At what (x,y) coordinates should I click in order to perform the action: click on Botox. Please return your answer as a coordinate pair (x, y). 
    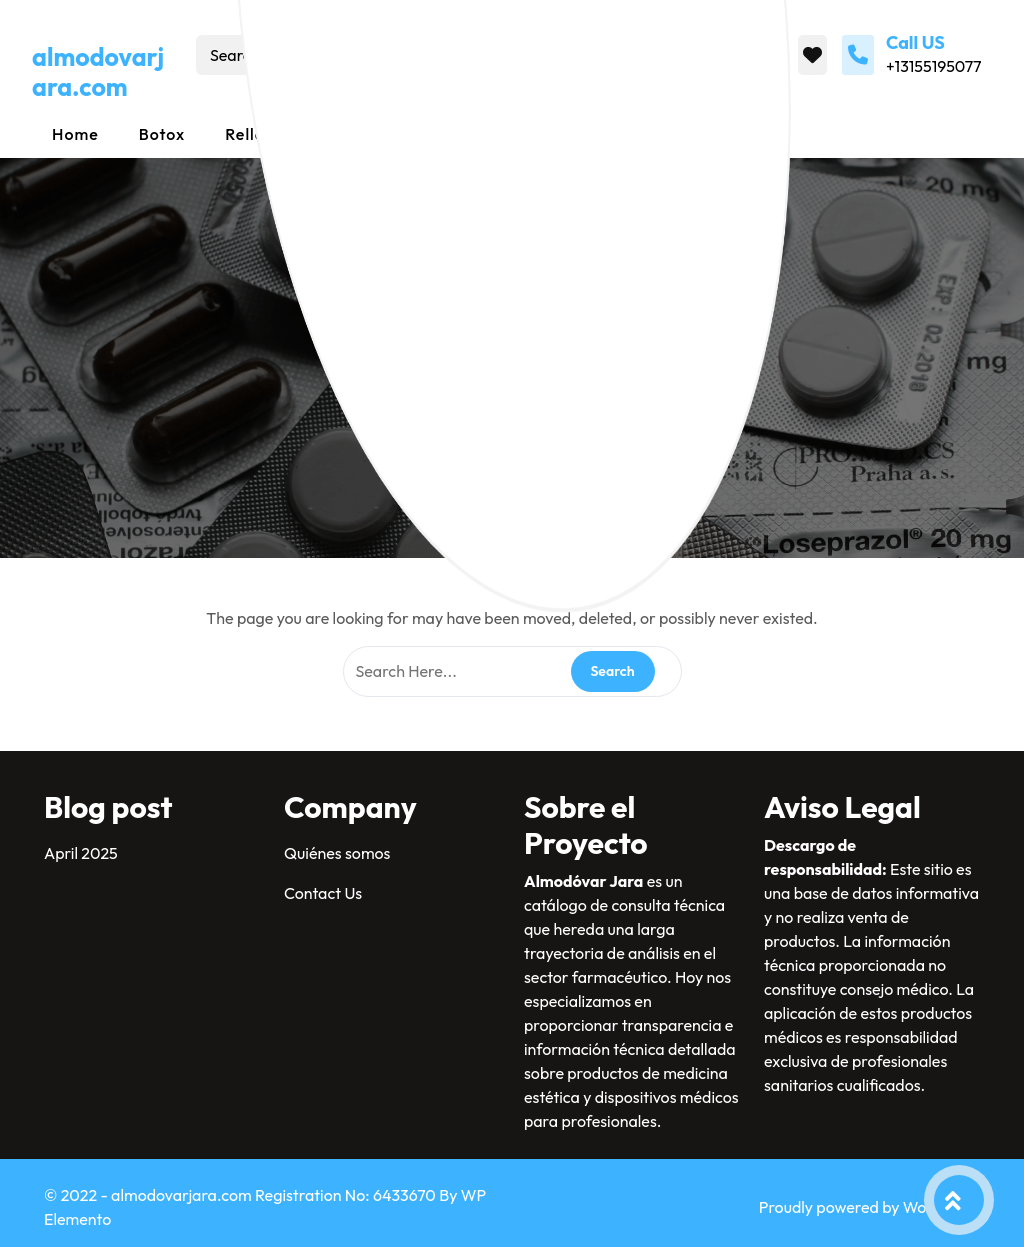
    Looking at the image, I should click on (162, 134).